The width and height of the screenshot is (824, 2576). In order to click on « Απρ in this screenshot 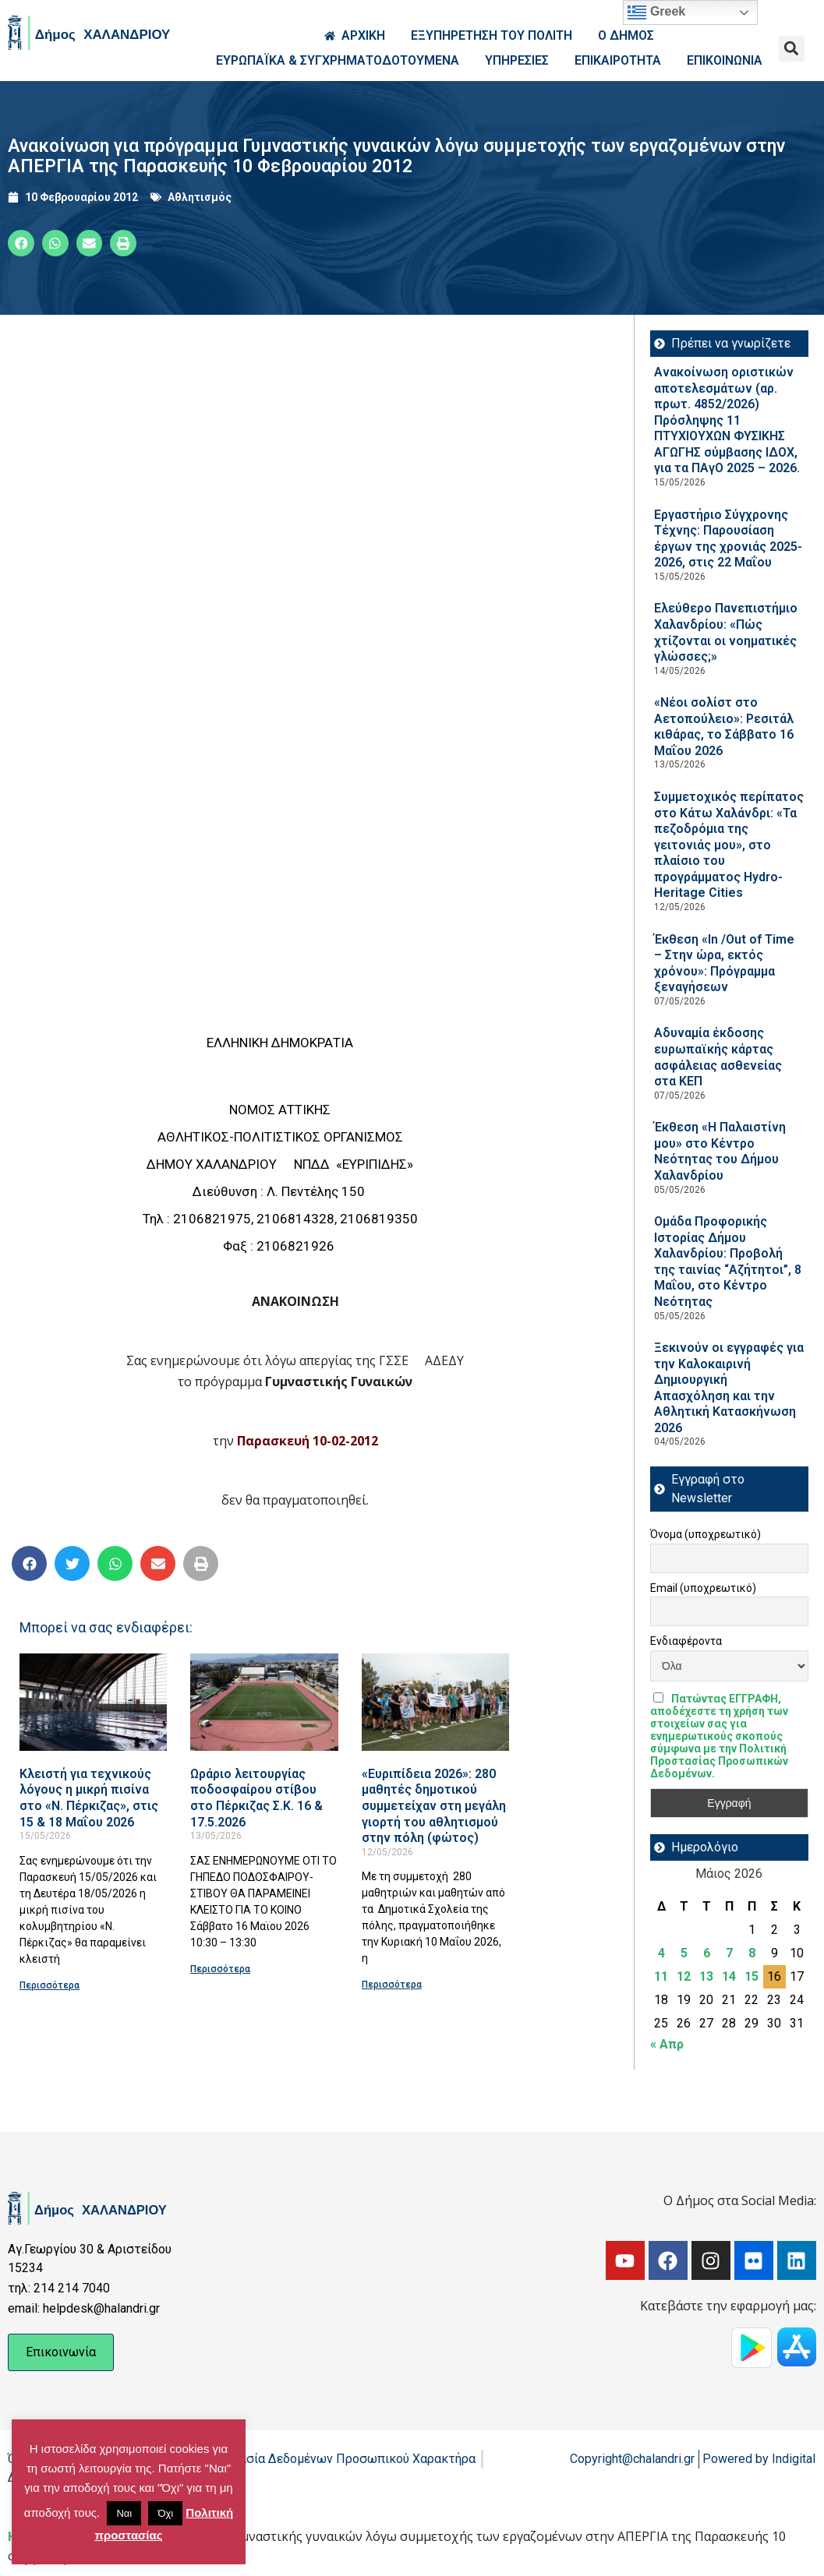, I will do `click(667, 2044)`.